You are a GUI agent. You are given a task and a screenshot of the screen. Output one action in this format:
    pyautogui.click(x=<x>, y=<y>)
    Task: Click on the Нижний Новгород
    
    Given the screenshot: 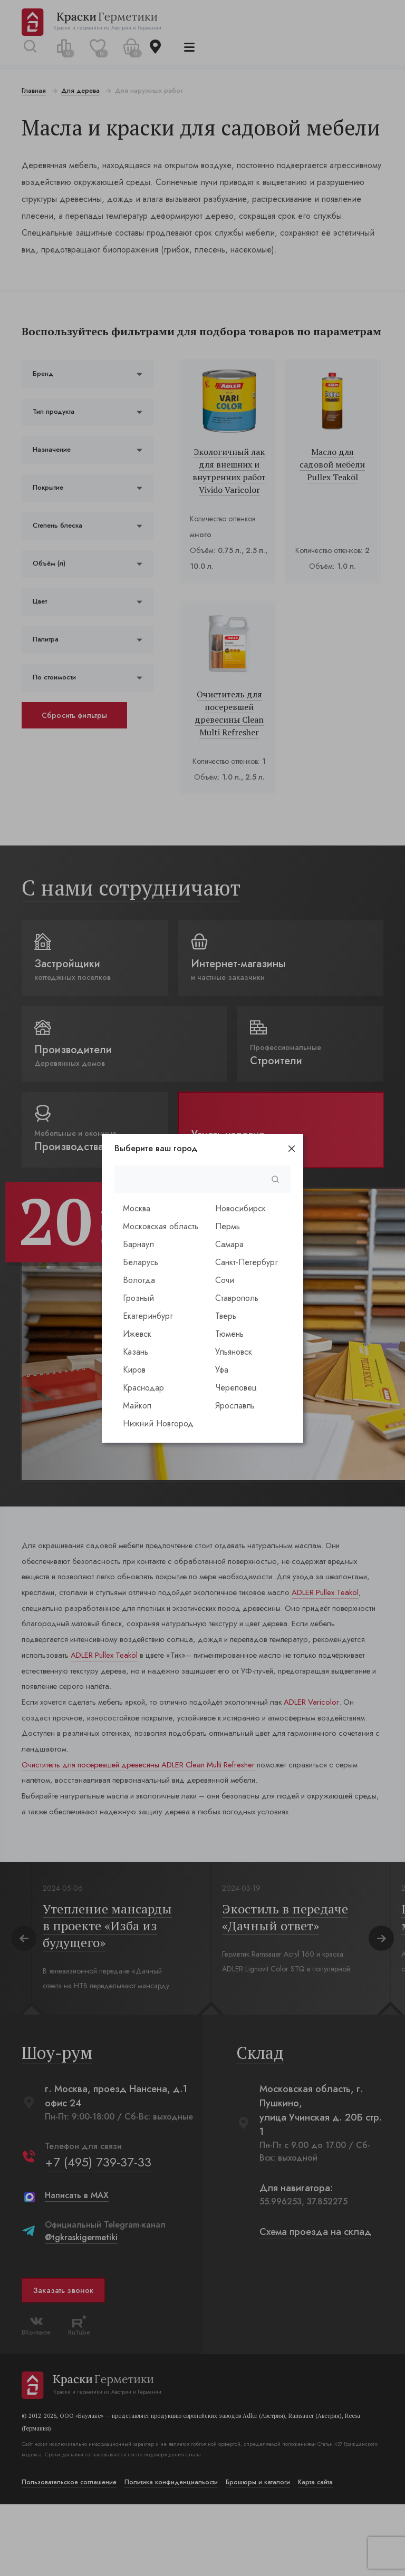 What is the action you would take?
    pyautogui.click(x=158, y=1423)
    